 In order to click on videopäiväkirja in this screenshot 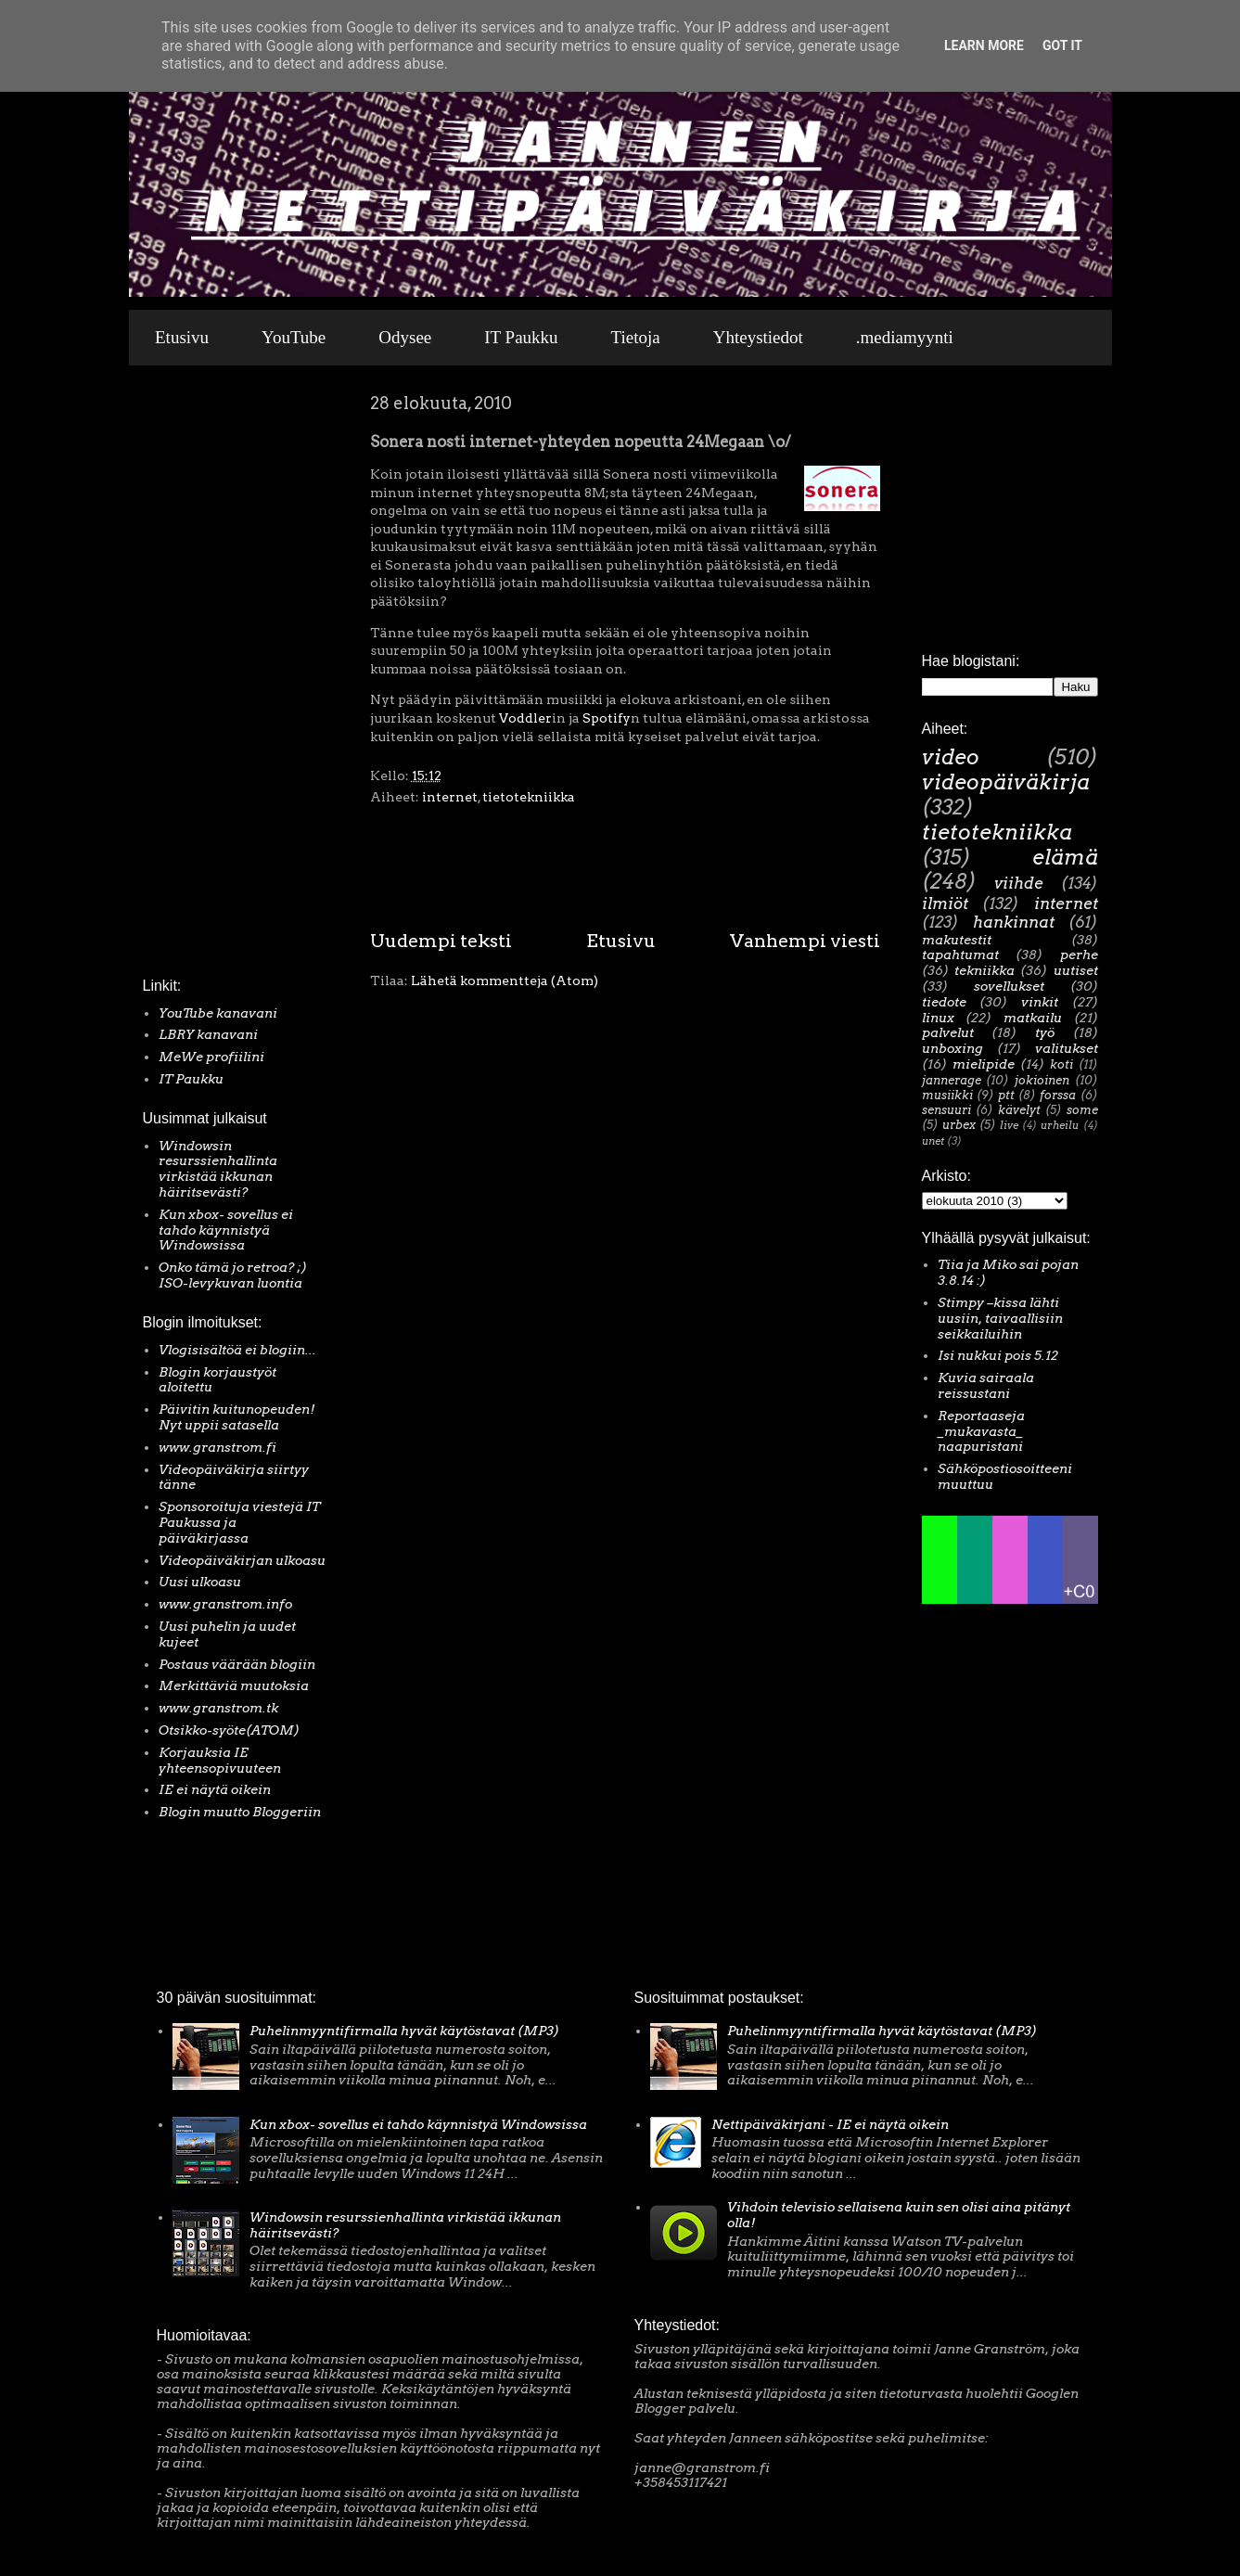, I will do `click(1006, 782)`.